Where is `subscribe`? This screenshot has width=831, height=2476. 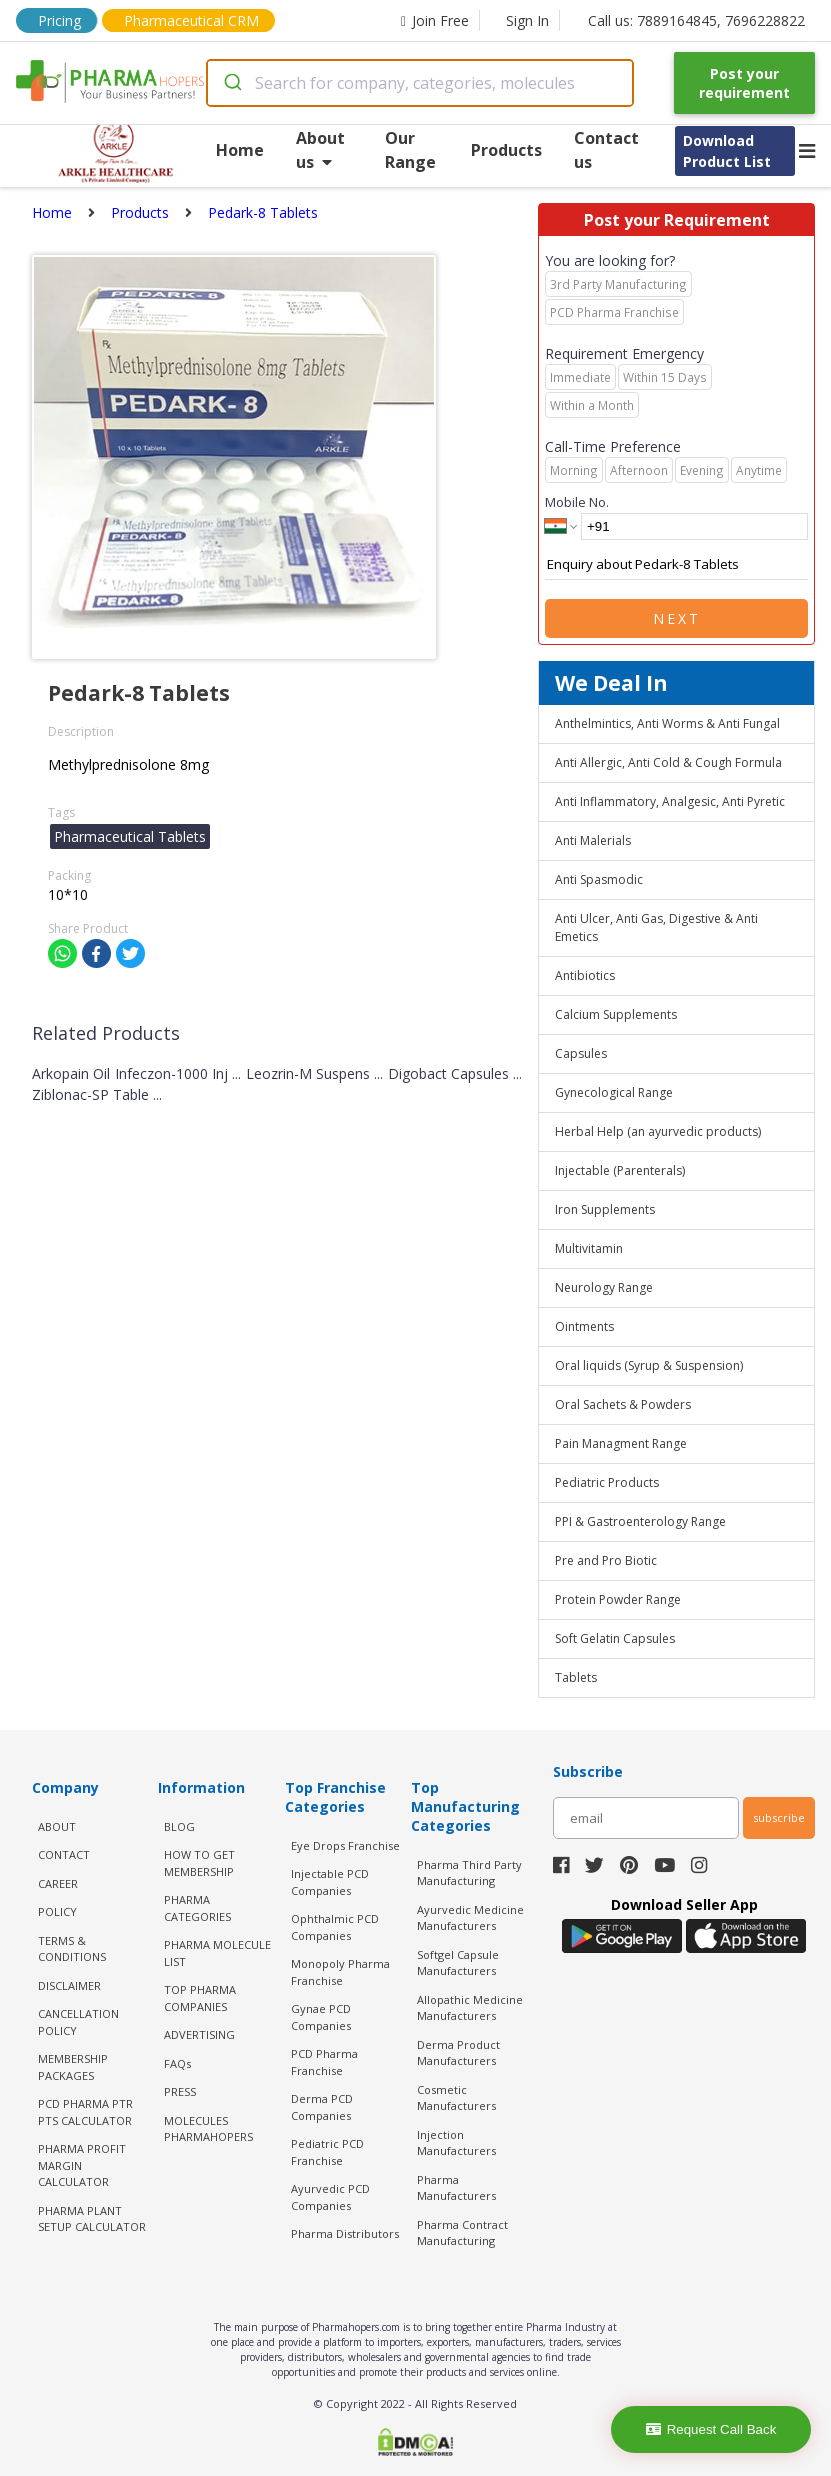 subscribe is located at coordinates (779, 1817).